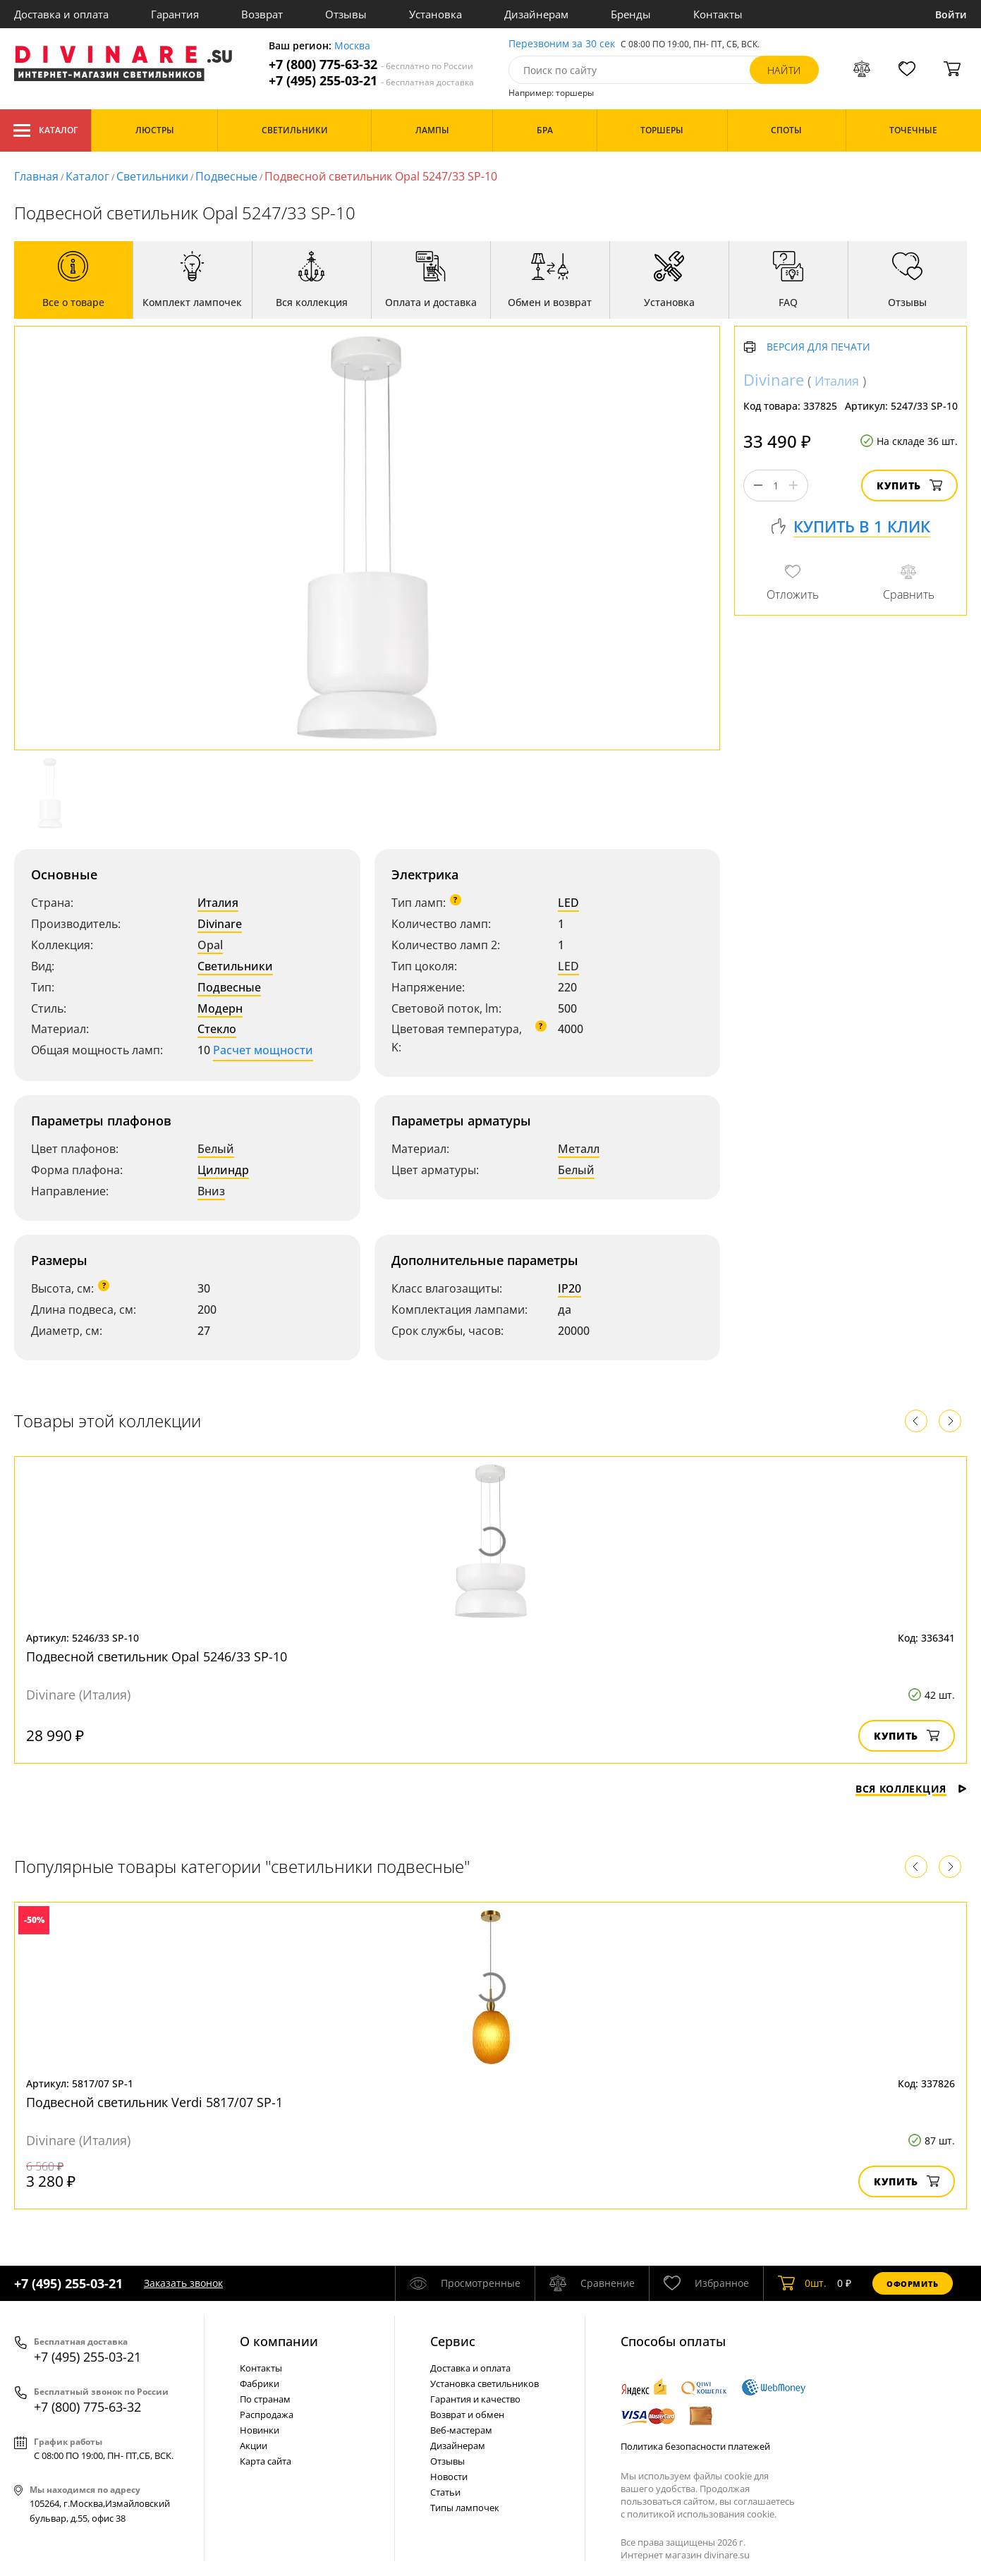  I want to click on Новости, so click(449, 2476).